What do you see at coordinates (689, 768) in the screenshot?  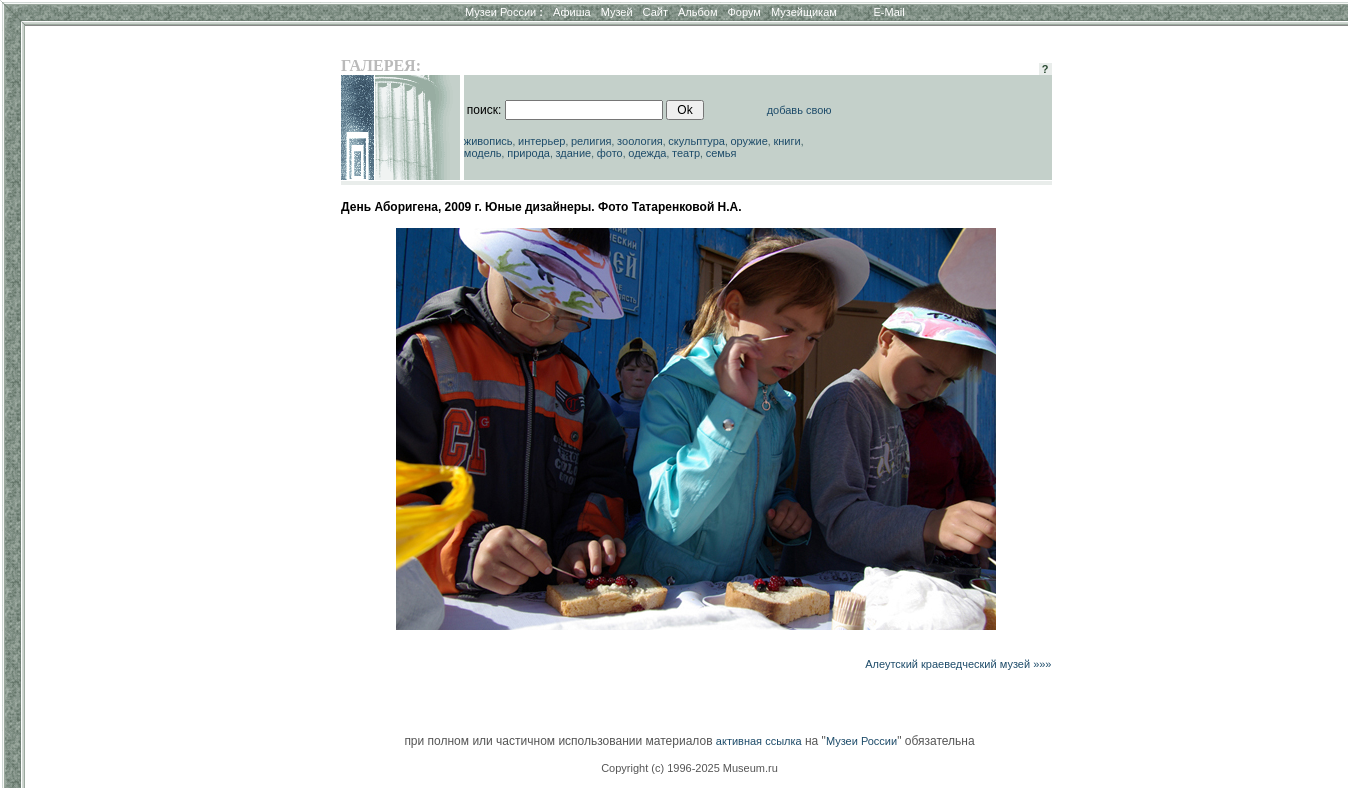 I see `Copyright (c) 1996-2025 Museum.ru` at bounding box center [689, 768].